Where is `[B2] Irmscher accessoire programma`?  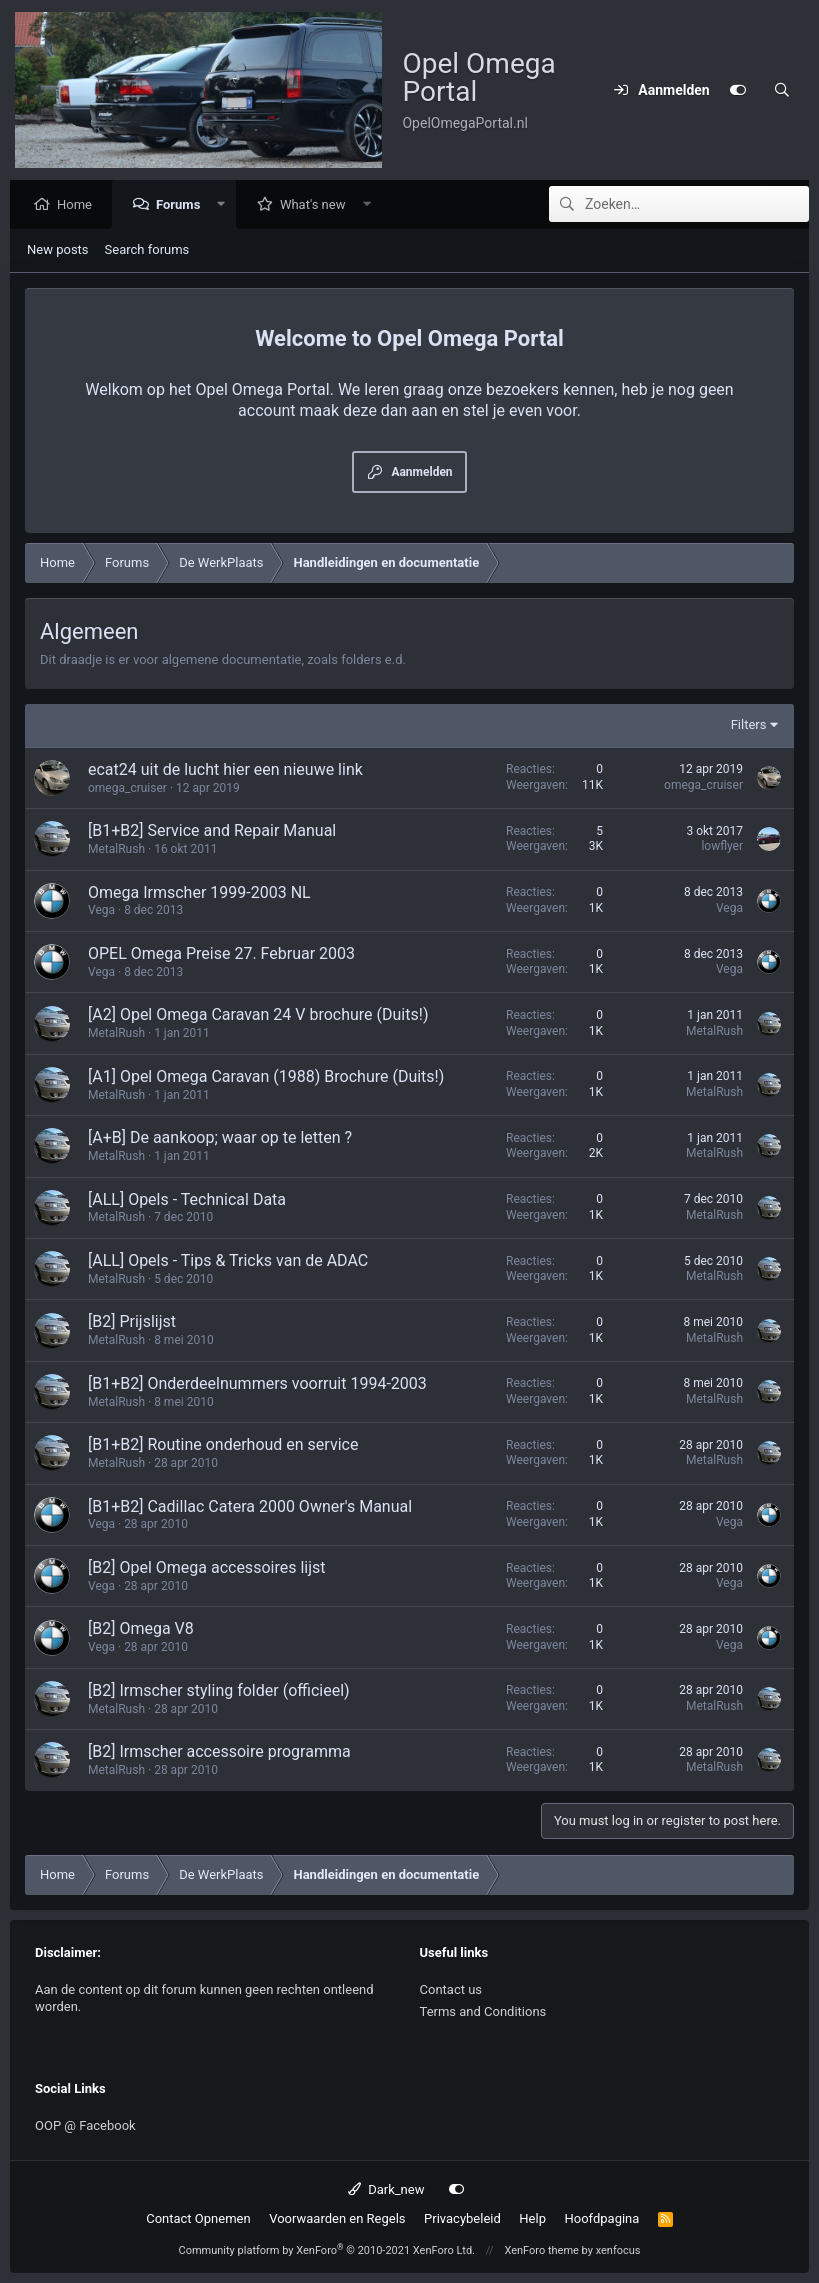
[B2] Irmscher accessoire programma is located at coordinates (219, 1752).